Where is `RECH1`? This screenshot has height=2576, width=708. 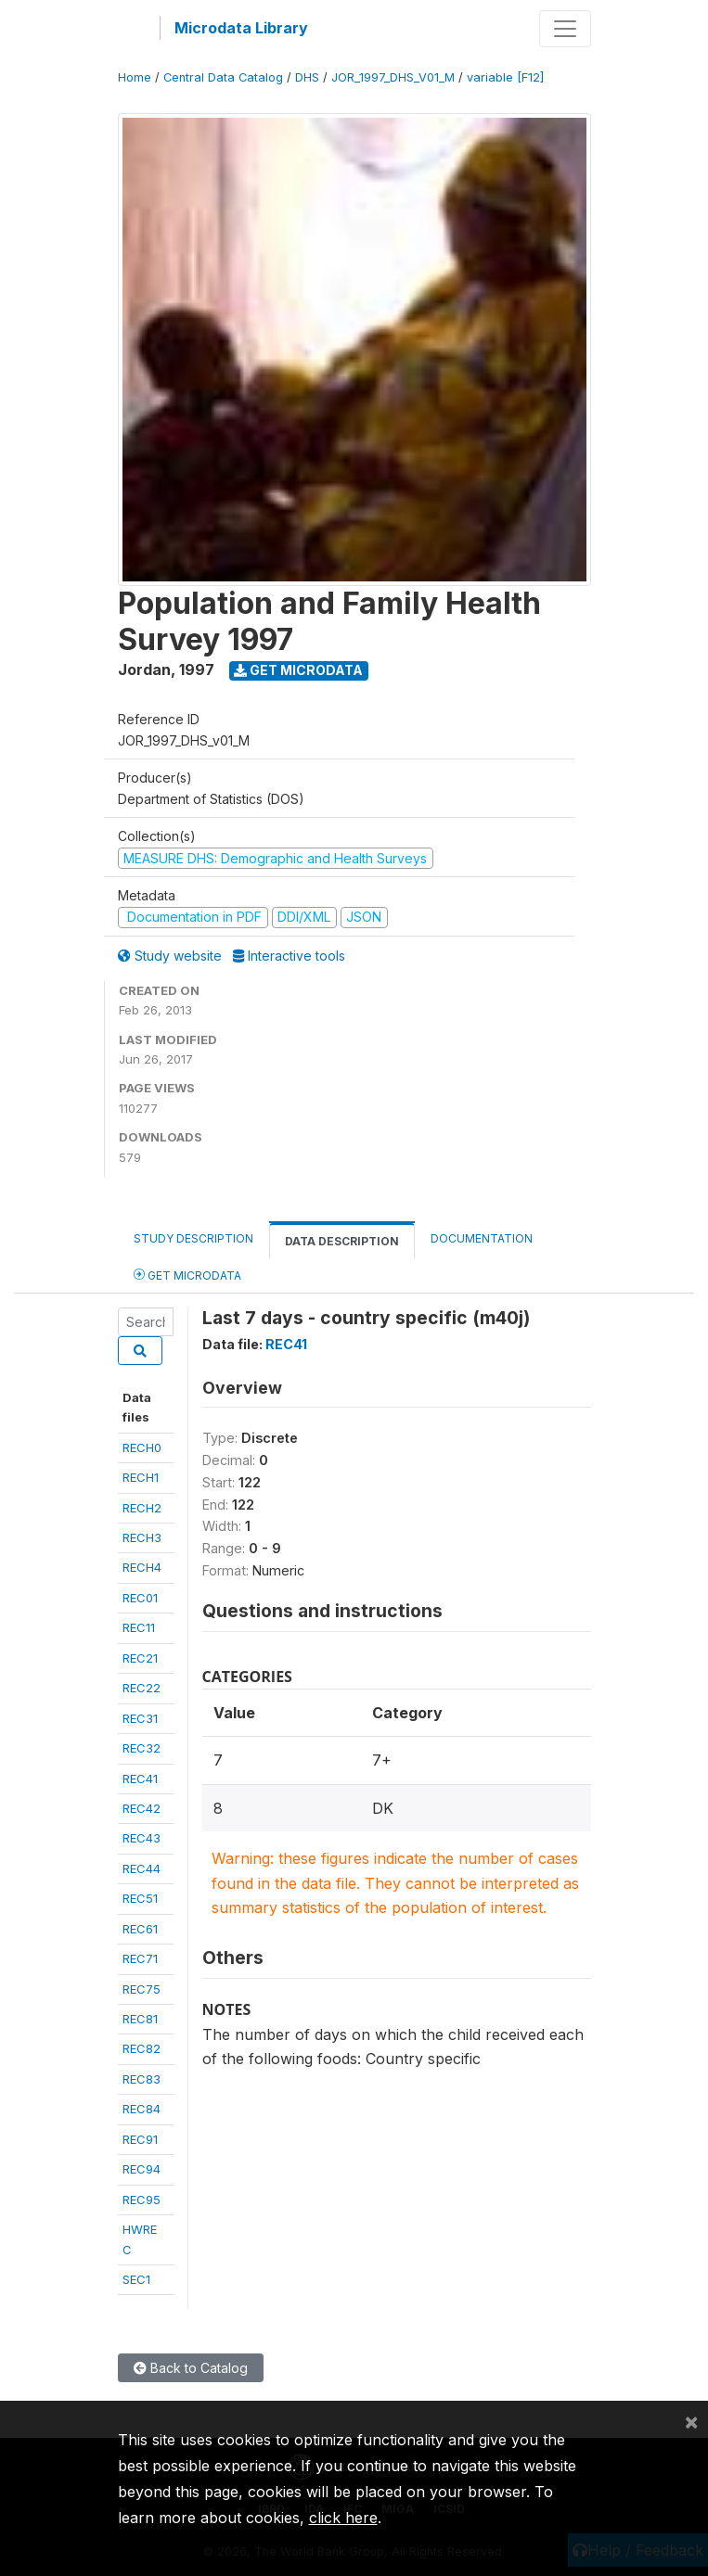 RECH1 is located at coordinates (140, 1477).